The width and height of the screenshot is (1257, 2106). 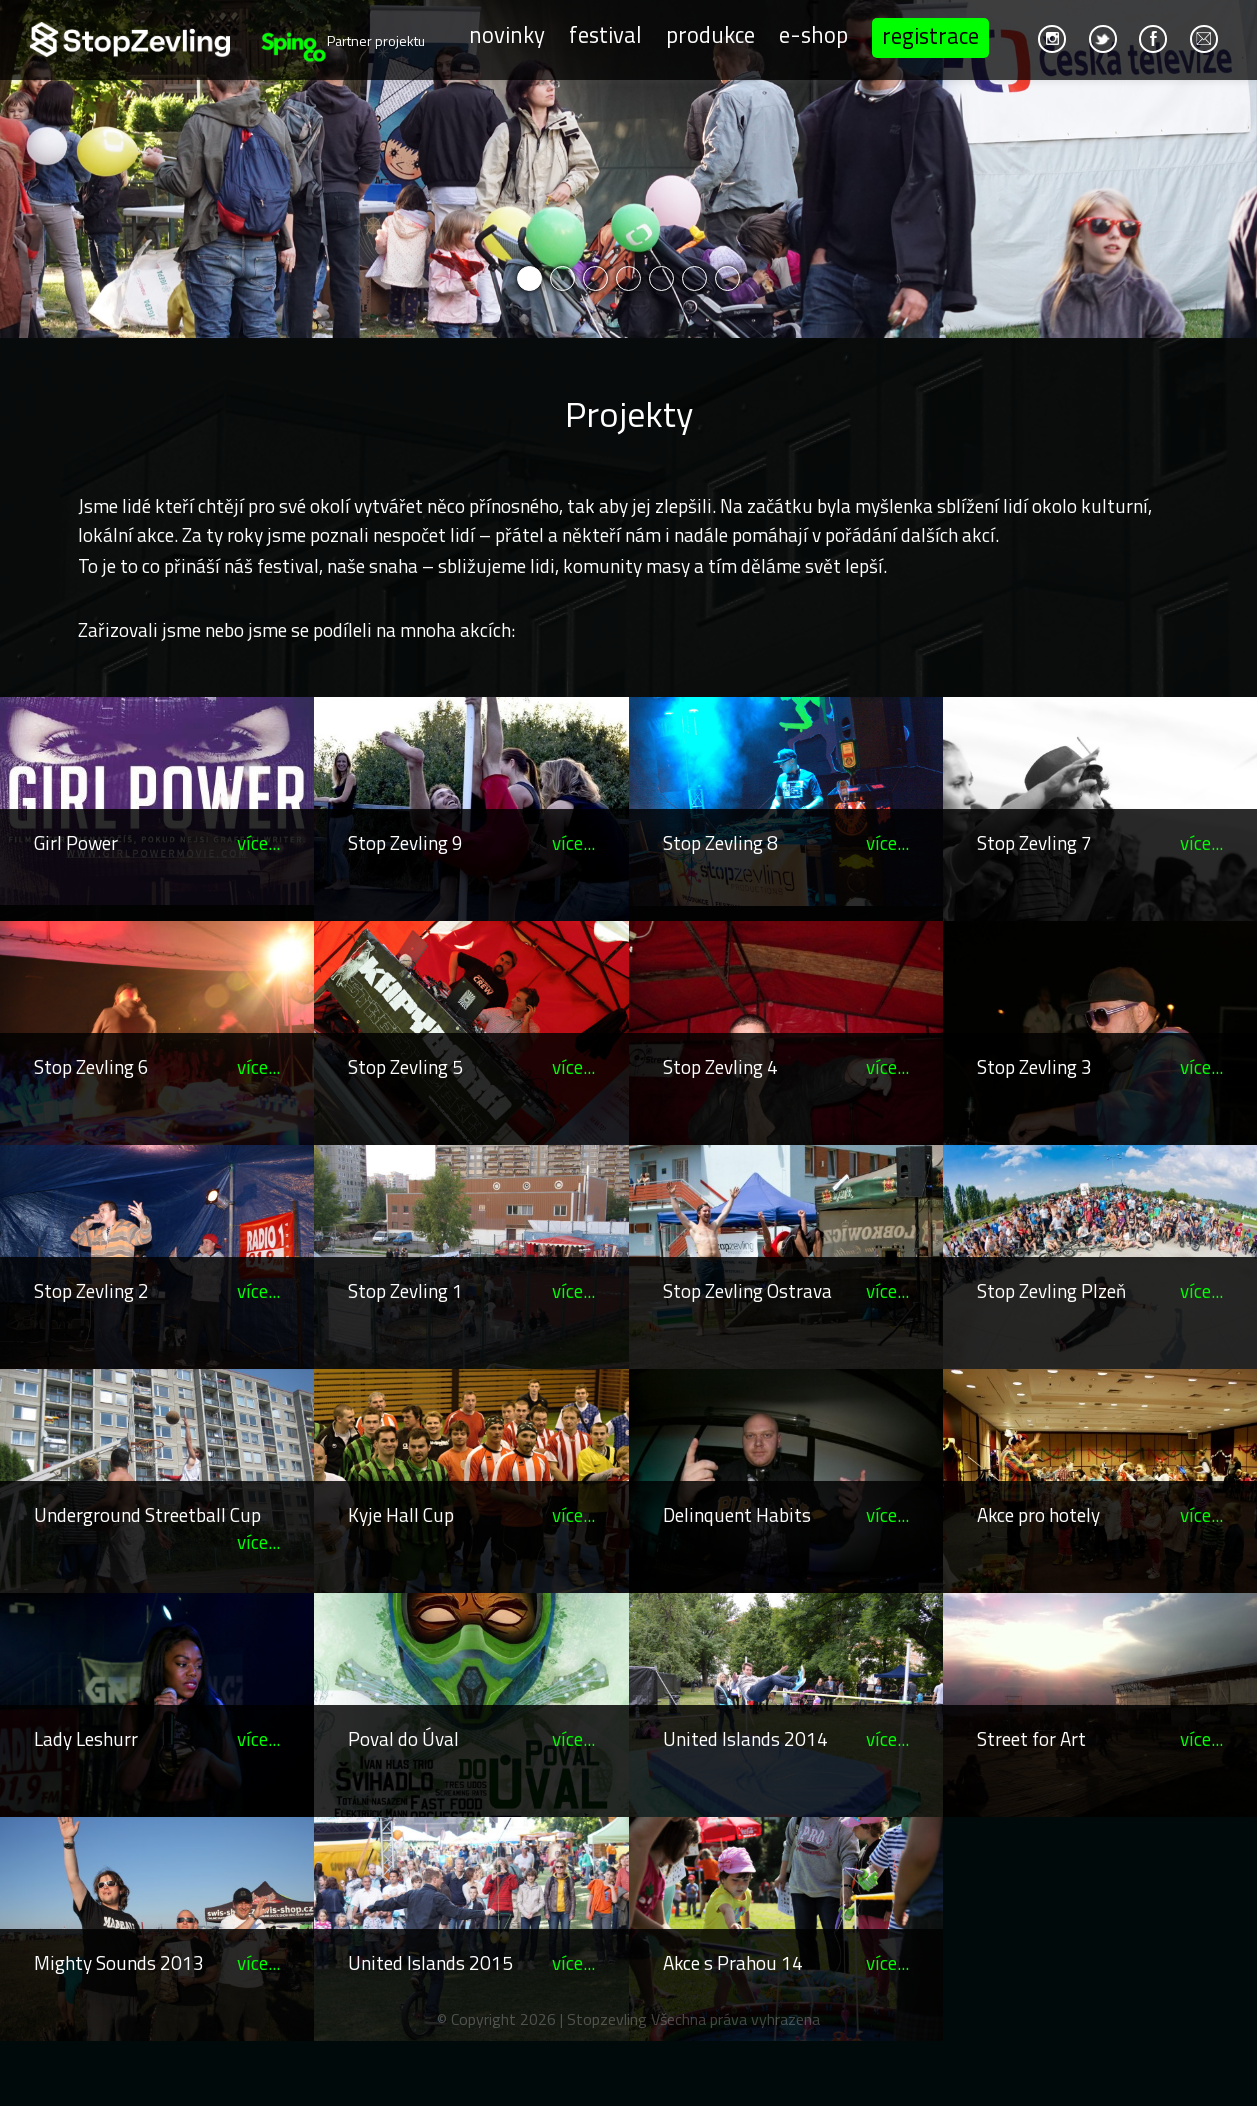 I want to click on Stop Zevling 7, so click(x=1034, y=842).